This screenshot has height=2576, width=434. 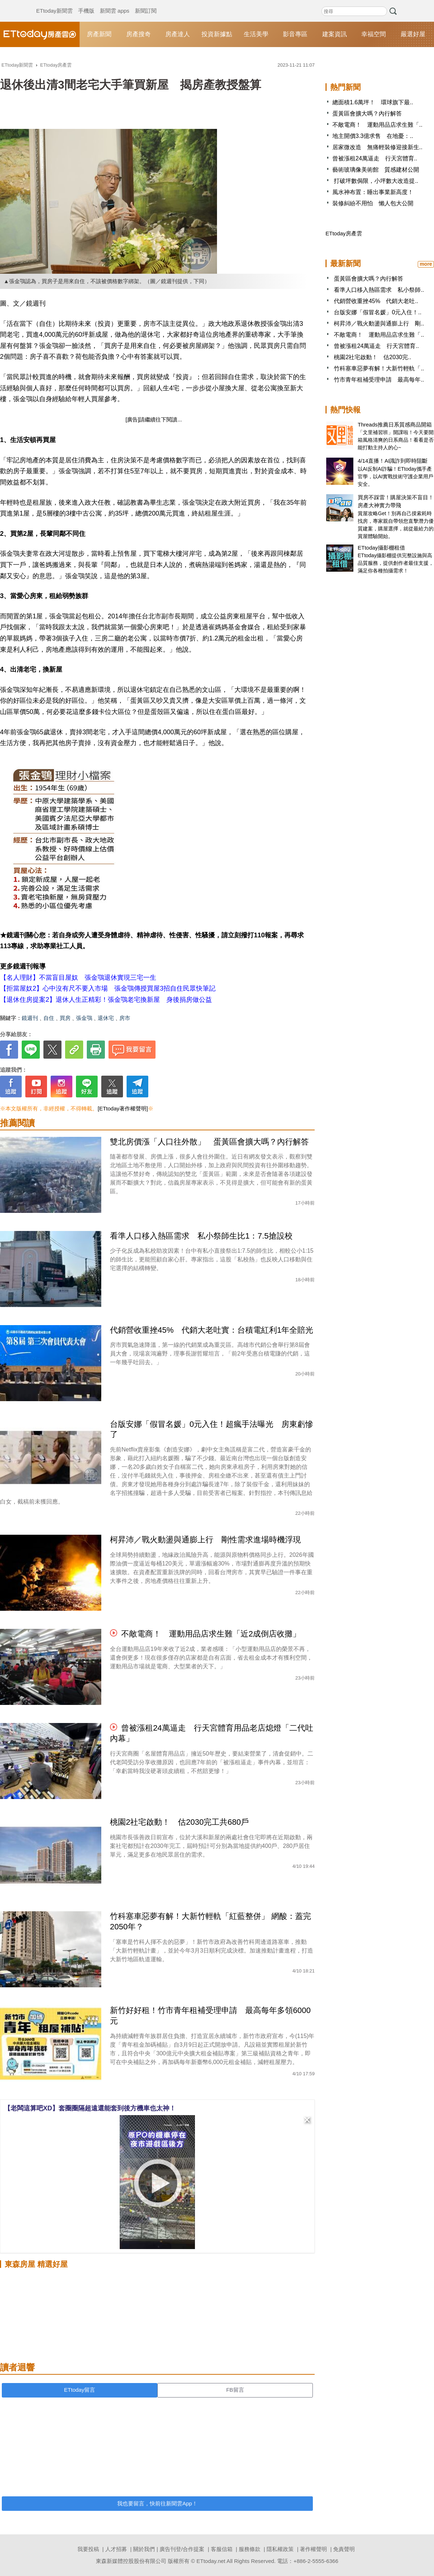 I want to click on 竹科塞車惡夢有解！大新竹輕軌「.., so click(x=379, y=368).